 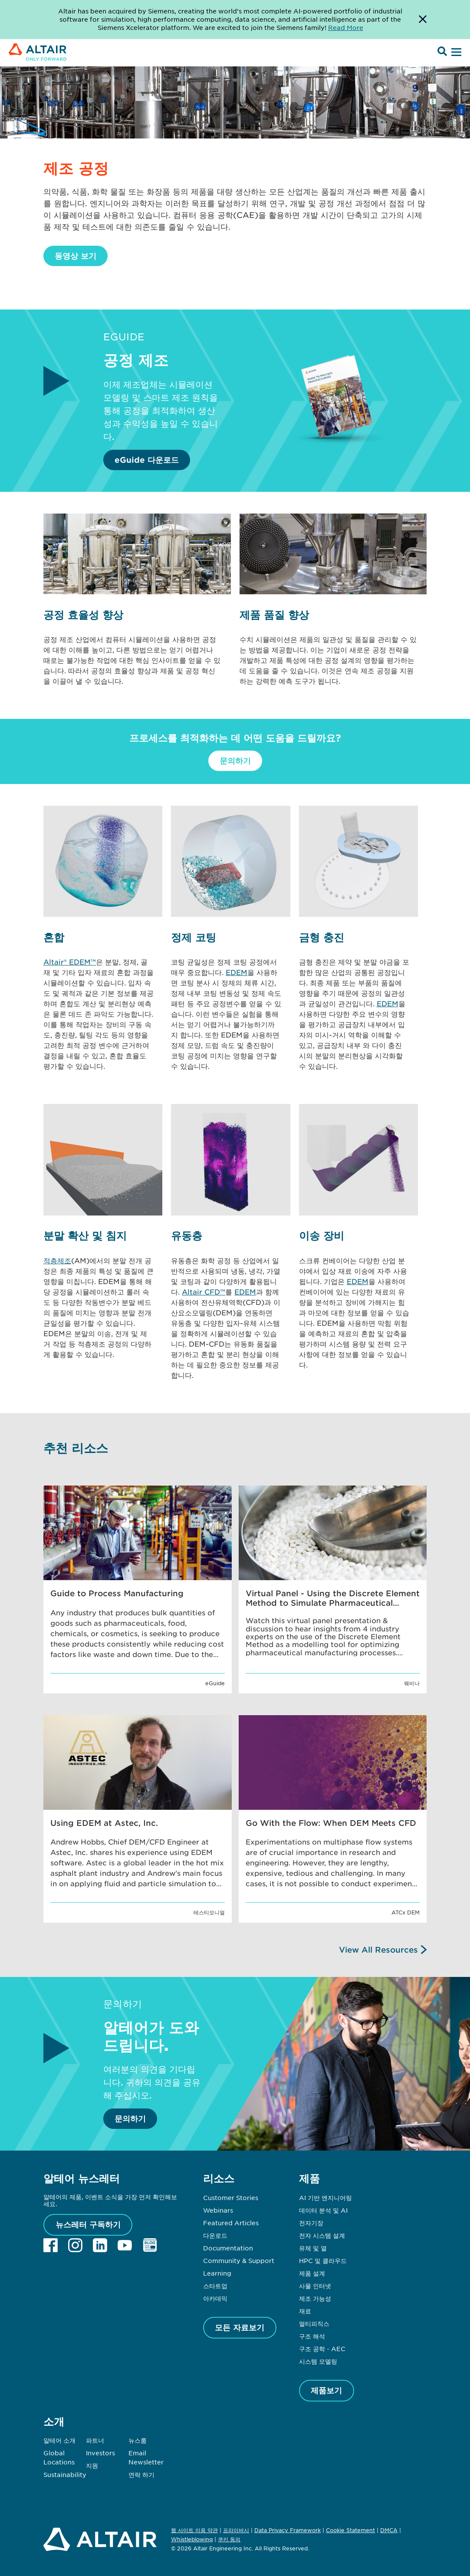 I want to click on Documentation, so click(x=228, y=2248).